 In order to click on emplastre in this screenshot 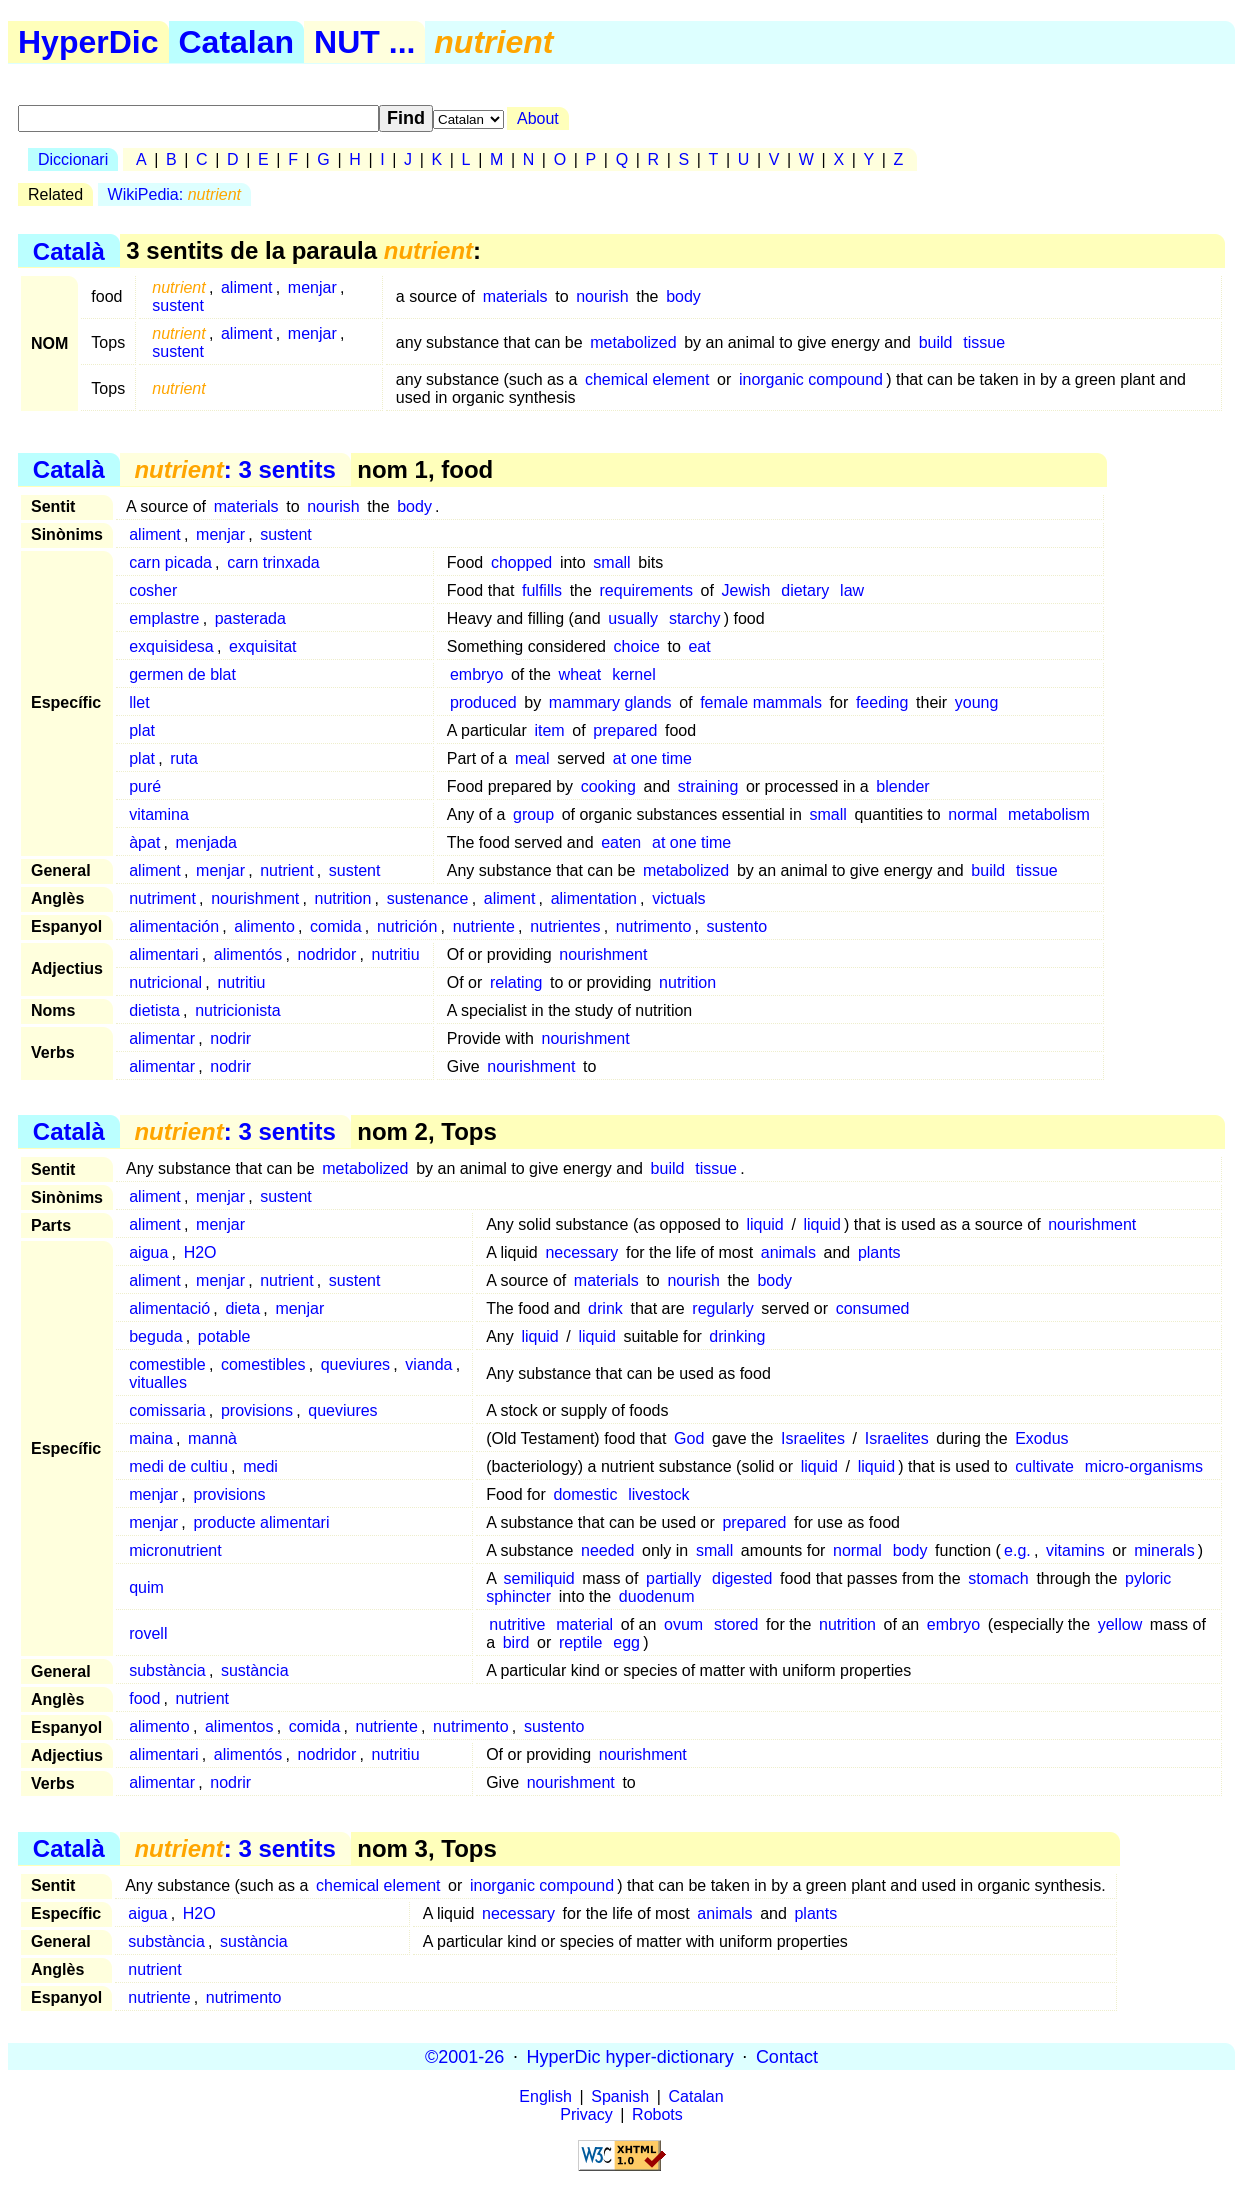, I will do `click(164, 618)`.